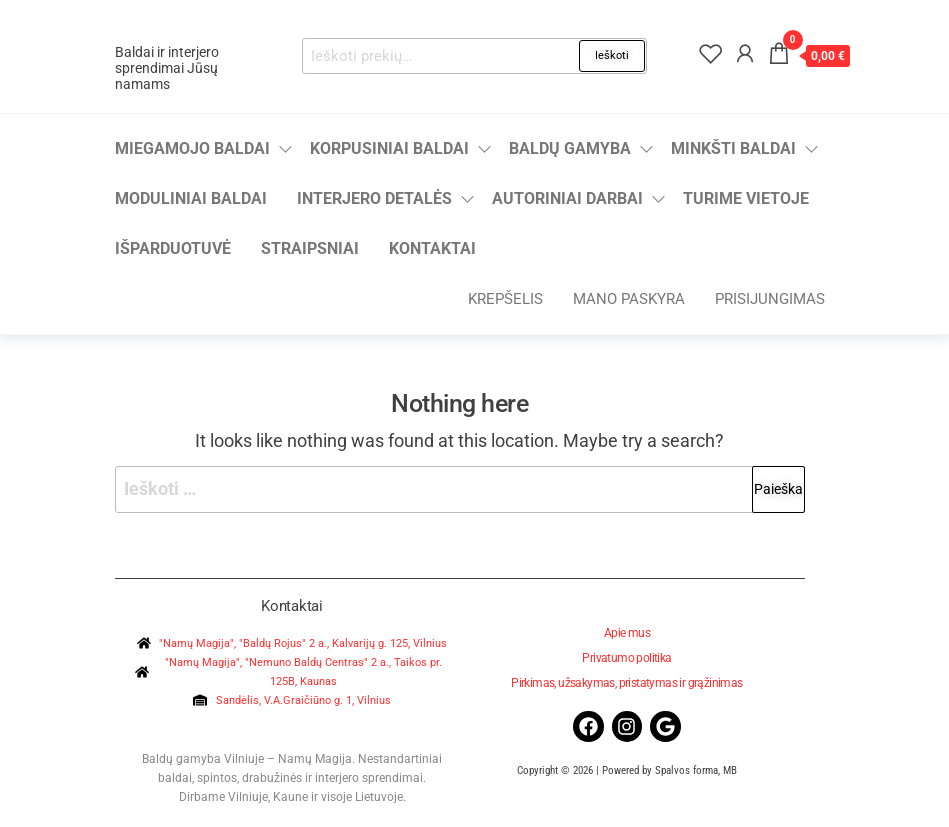 The image size is (949, 827). Describe the element at coordinates (173, 248) in the screenshot. I see `Išparduotuvė` at that location.